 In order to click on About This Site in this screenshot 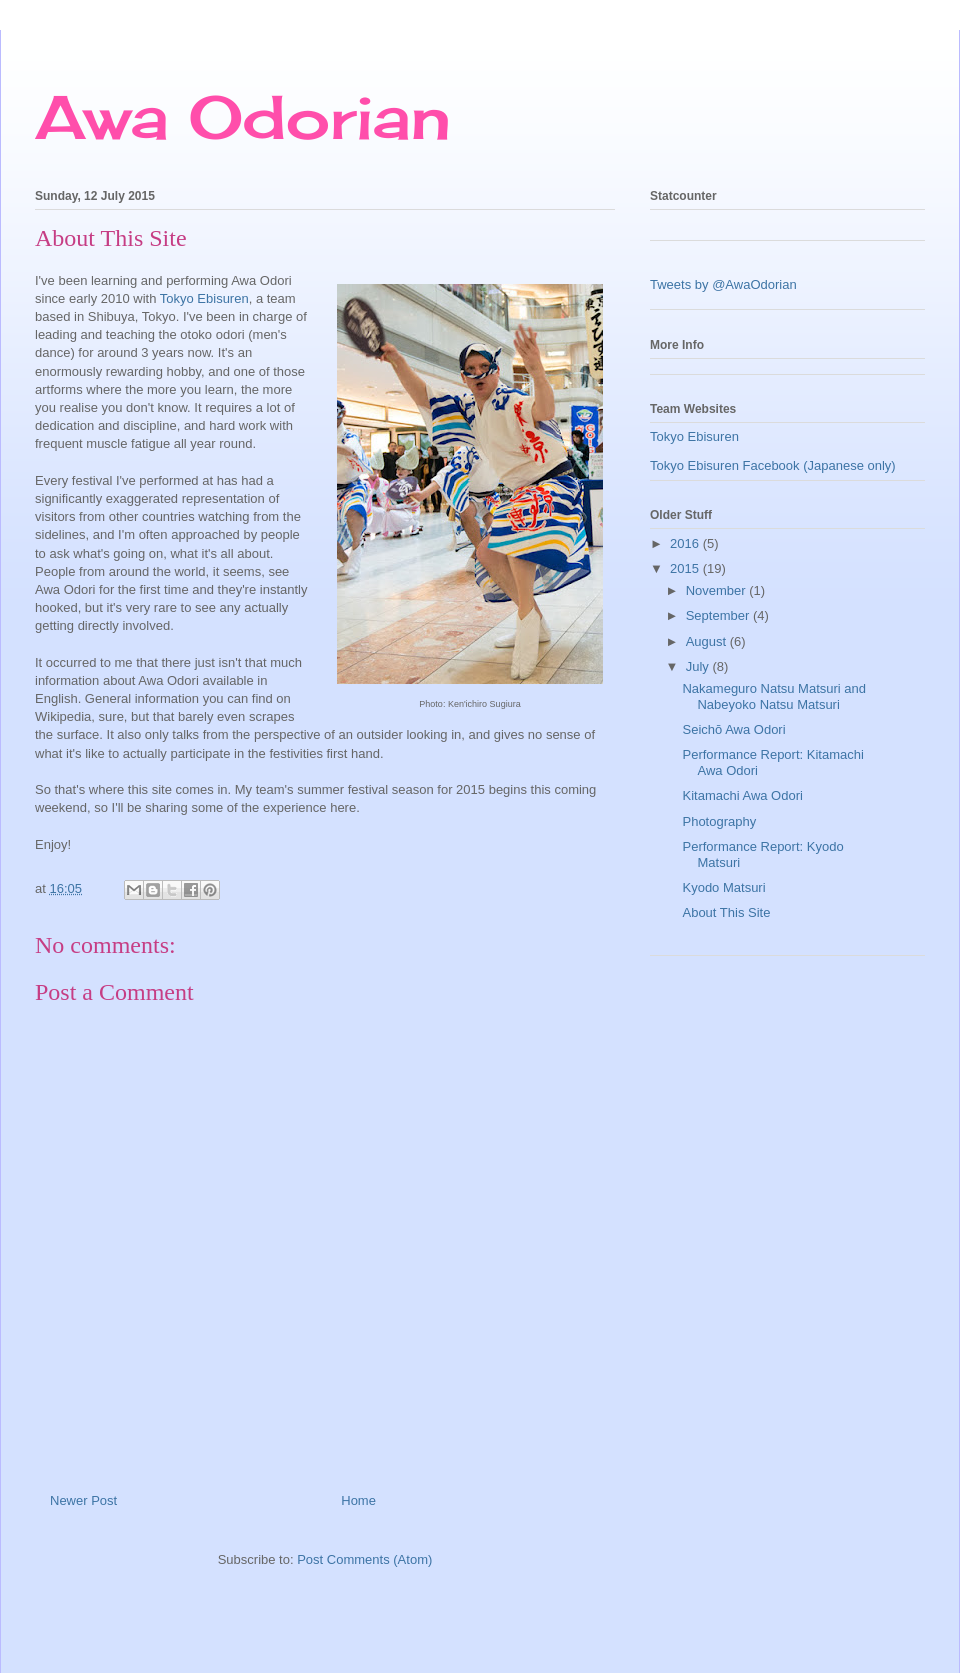, I will do `click(726, 912)`.